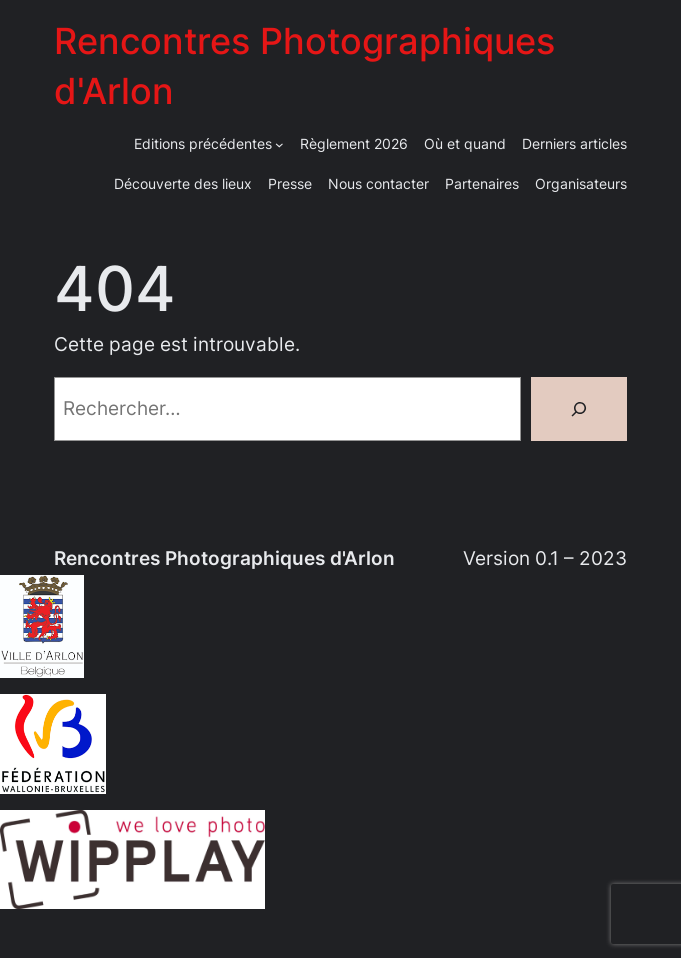 The image size is (681, 958). I want to click on Derniers articles, so click(574, 143).